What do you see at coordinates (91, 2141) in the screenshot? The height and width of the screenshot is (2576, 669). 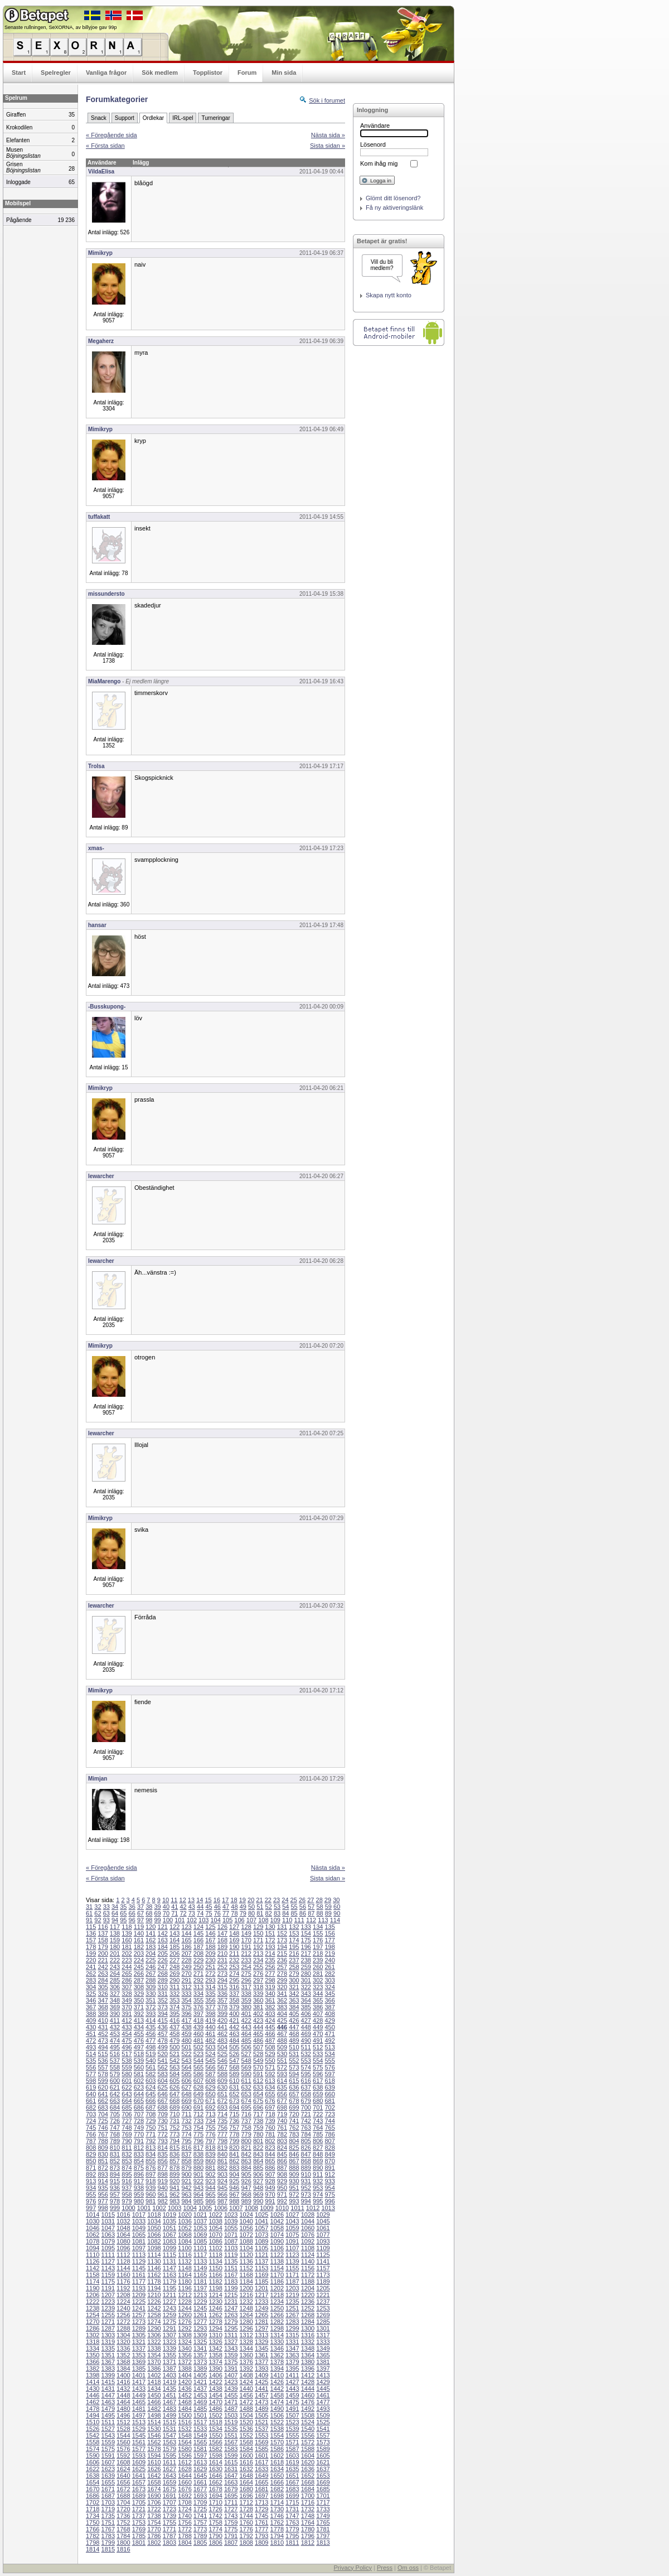 I see `787` at bounding box center [91, 2141].